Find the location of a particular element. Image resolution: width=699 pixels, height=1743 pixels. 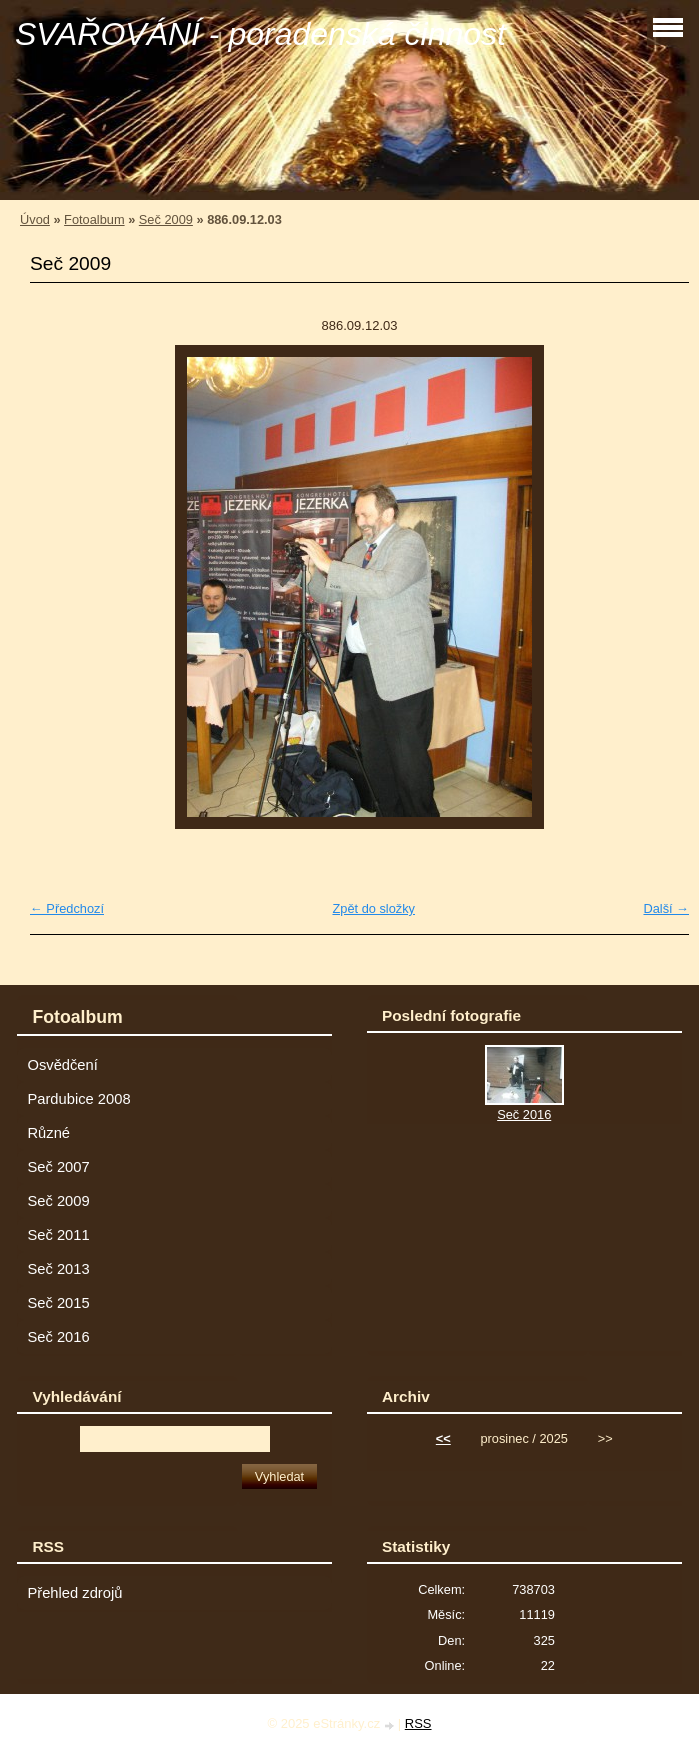

RSS is located at coordinates (418, 1723).